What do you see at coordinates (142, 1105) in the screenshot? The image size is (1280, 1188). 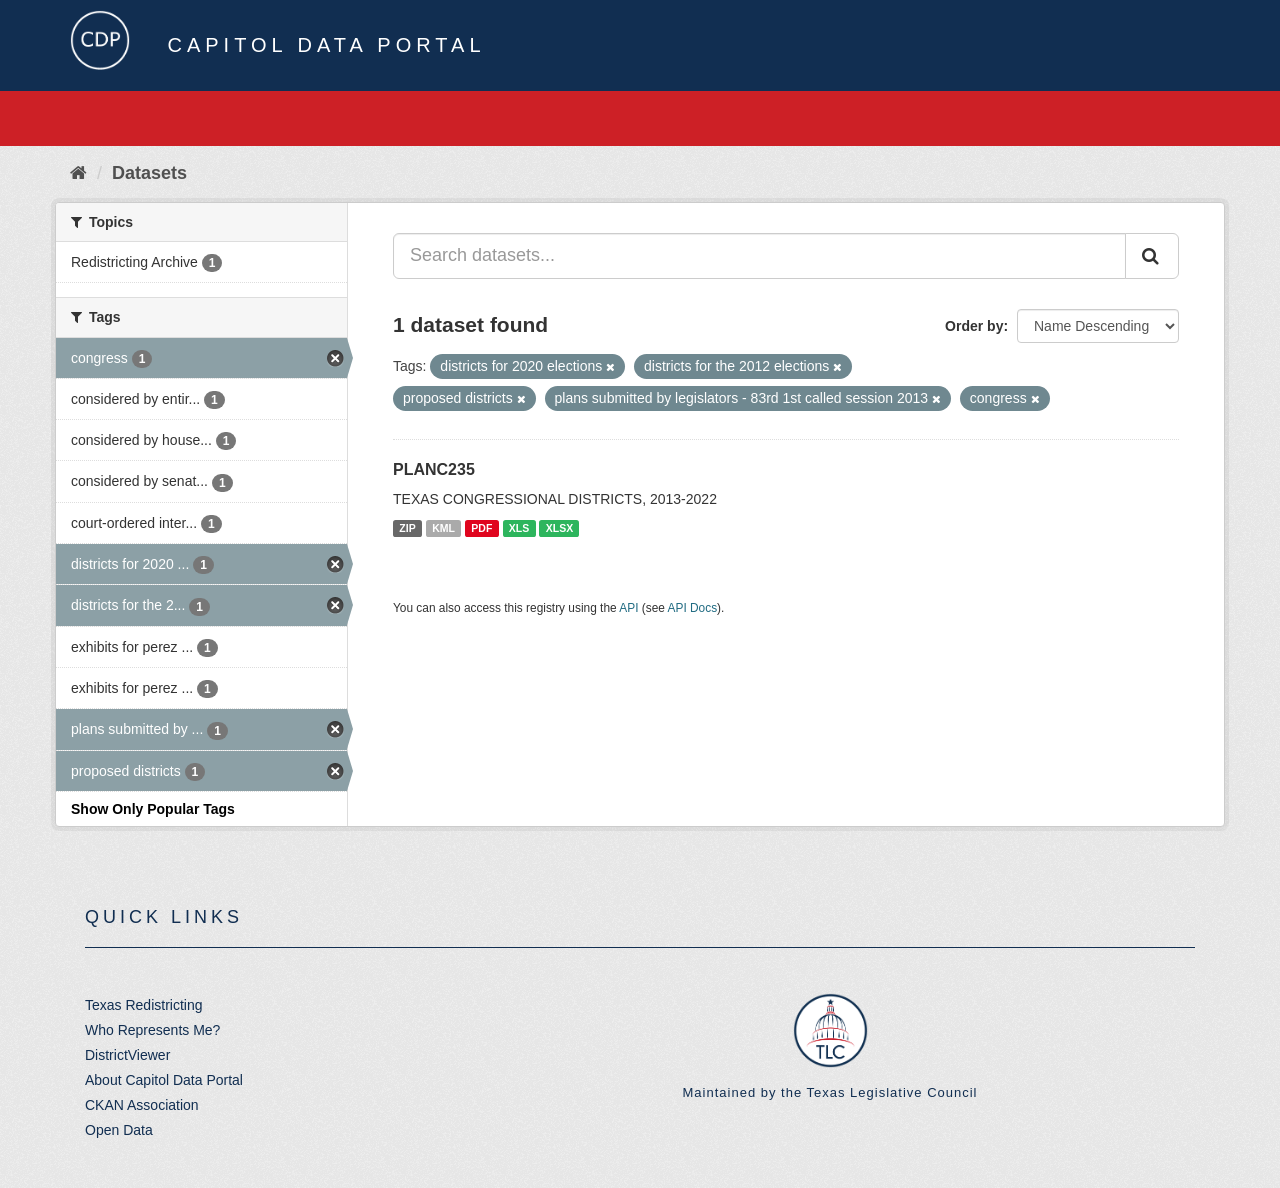 I see `CKAN Association` at bounding box center [142, 1105].